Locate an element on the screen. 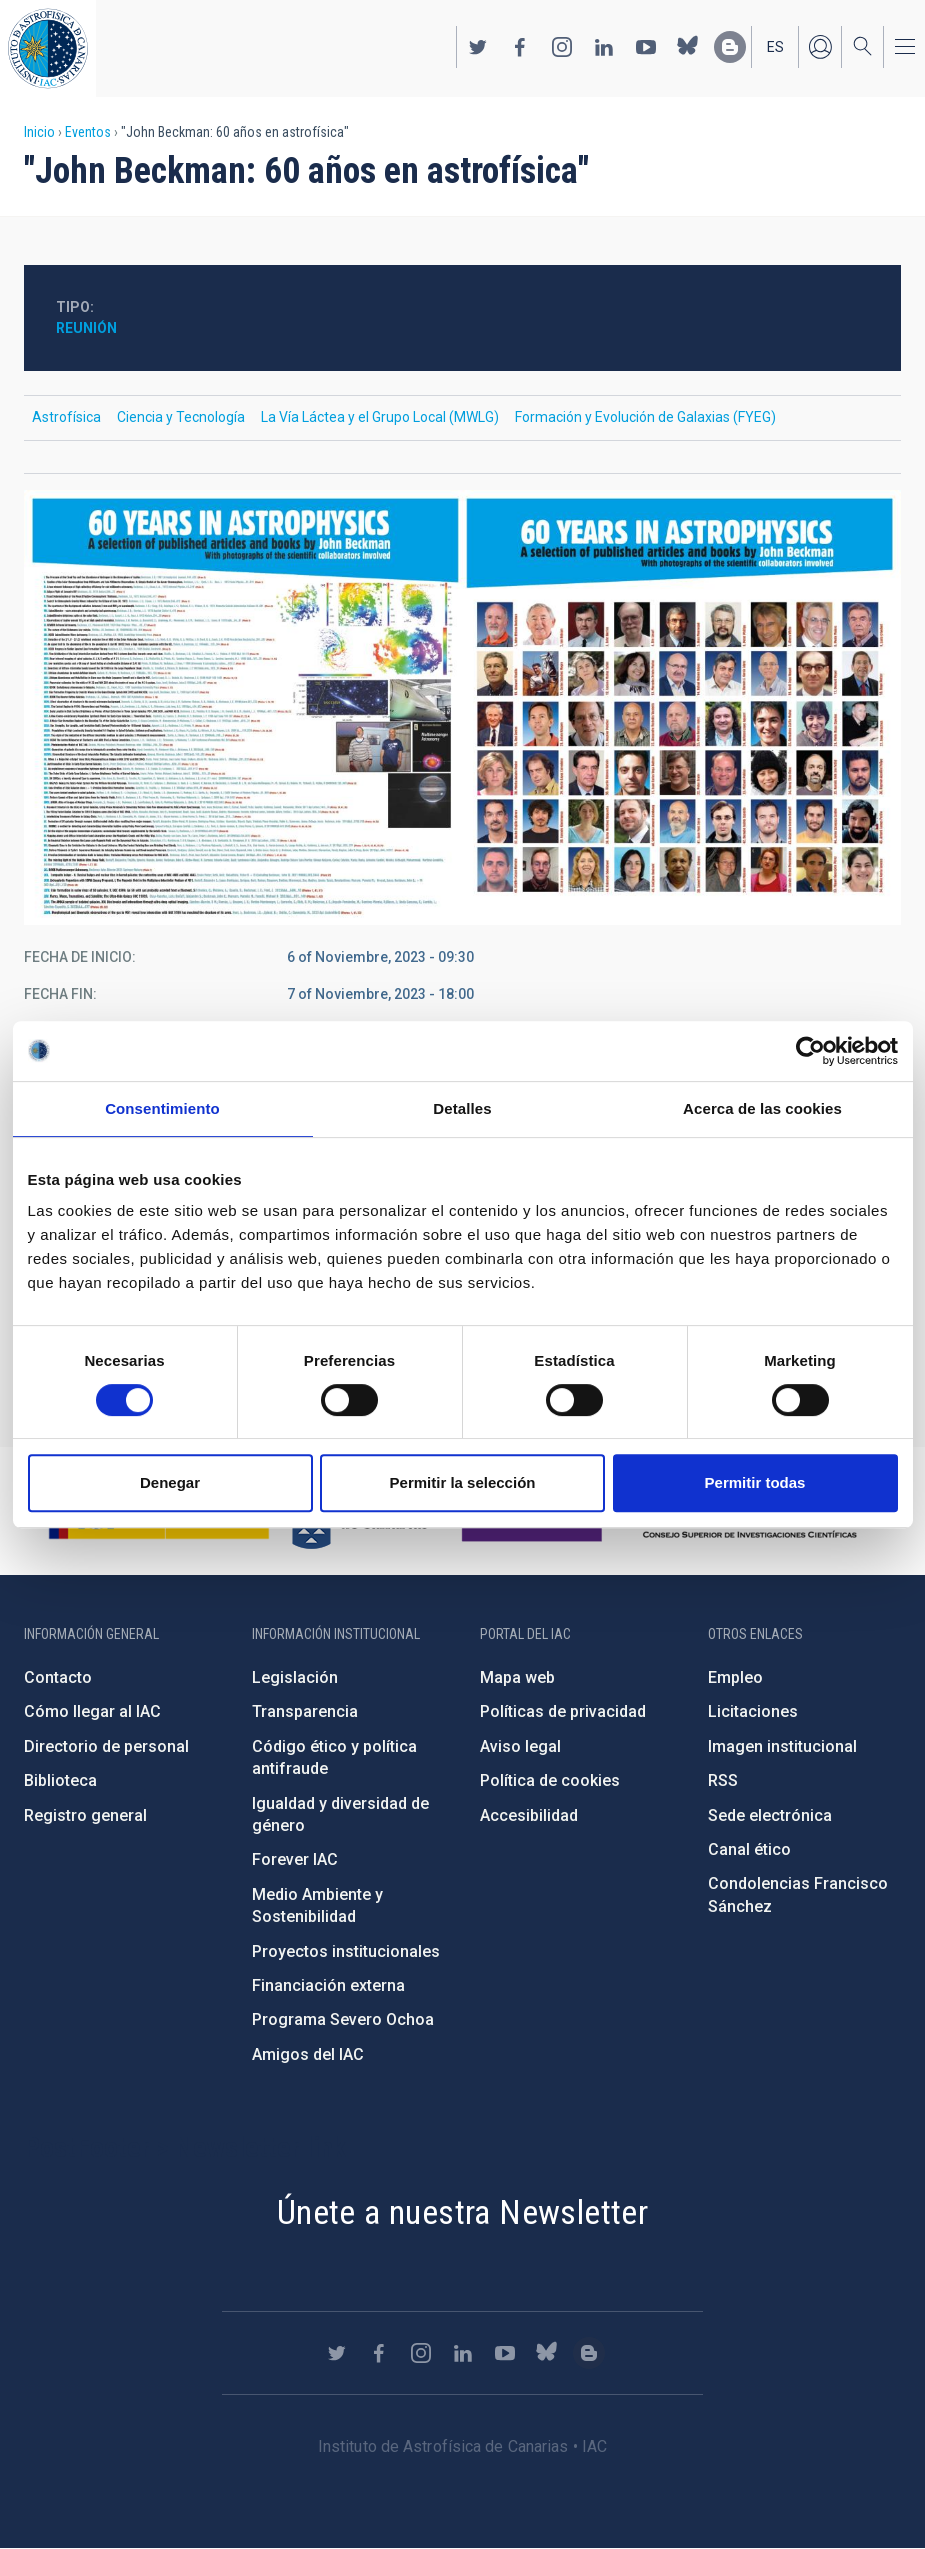 This screenshot has width=925, height=2549. Biblioteca is located at coordinates (60, 1780).